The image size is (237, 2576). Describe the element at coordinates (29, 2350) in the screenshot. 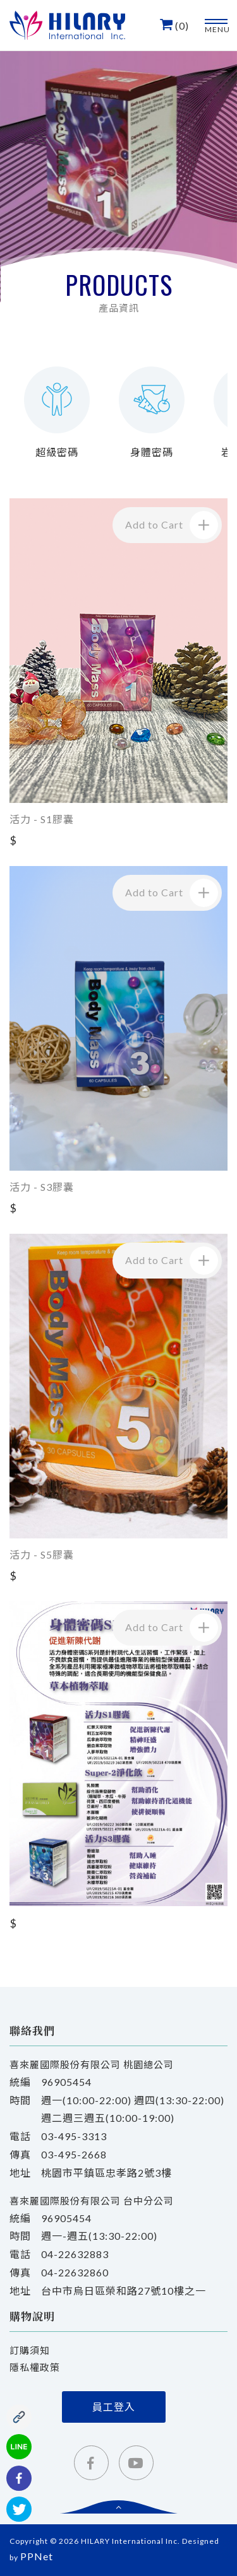

I see `訂購須知` at that location.